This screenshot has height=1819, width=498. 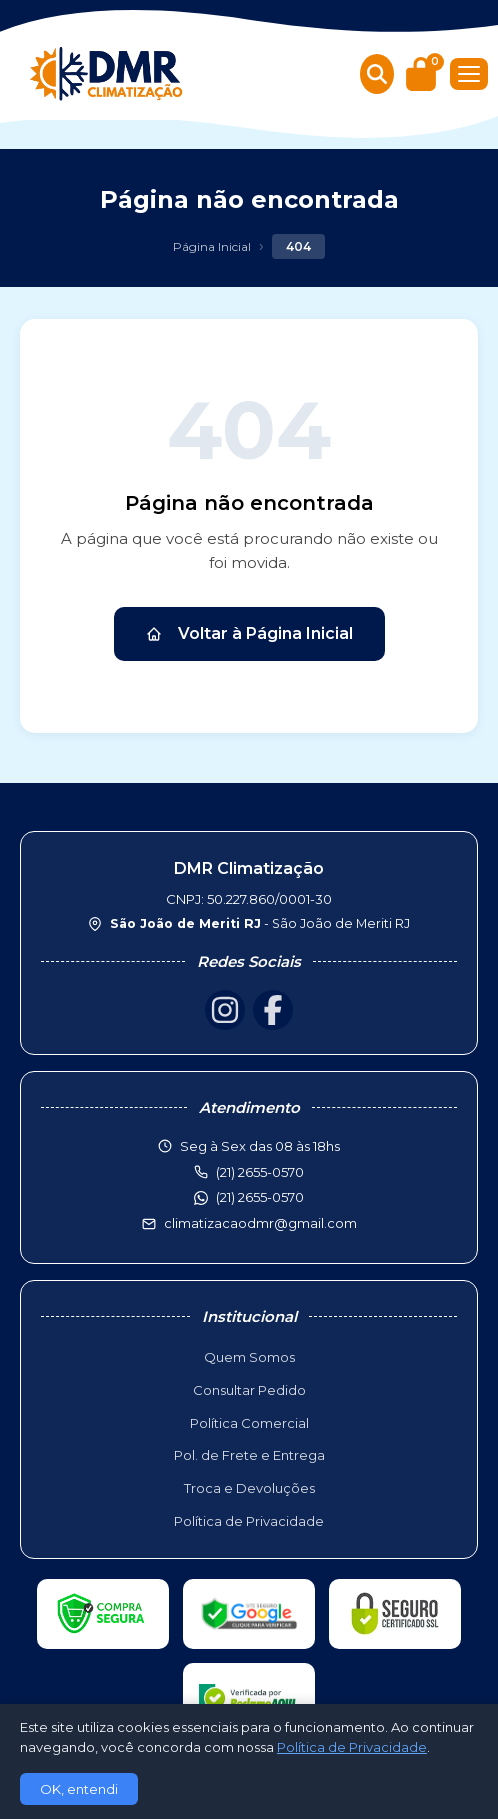 What do you see at coordinates (260, 1223) in the screenshot?
I see `climatizacaodmr@gmail.com` at bounding box center [260, 1223].